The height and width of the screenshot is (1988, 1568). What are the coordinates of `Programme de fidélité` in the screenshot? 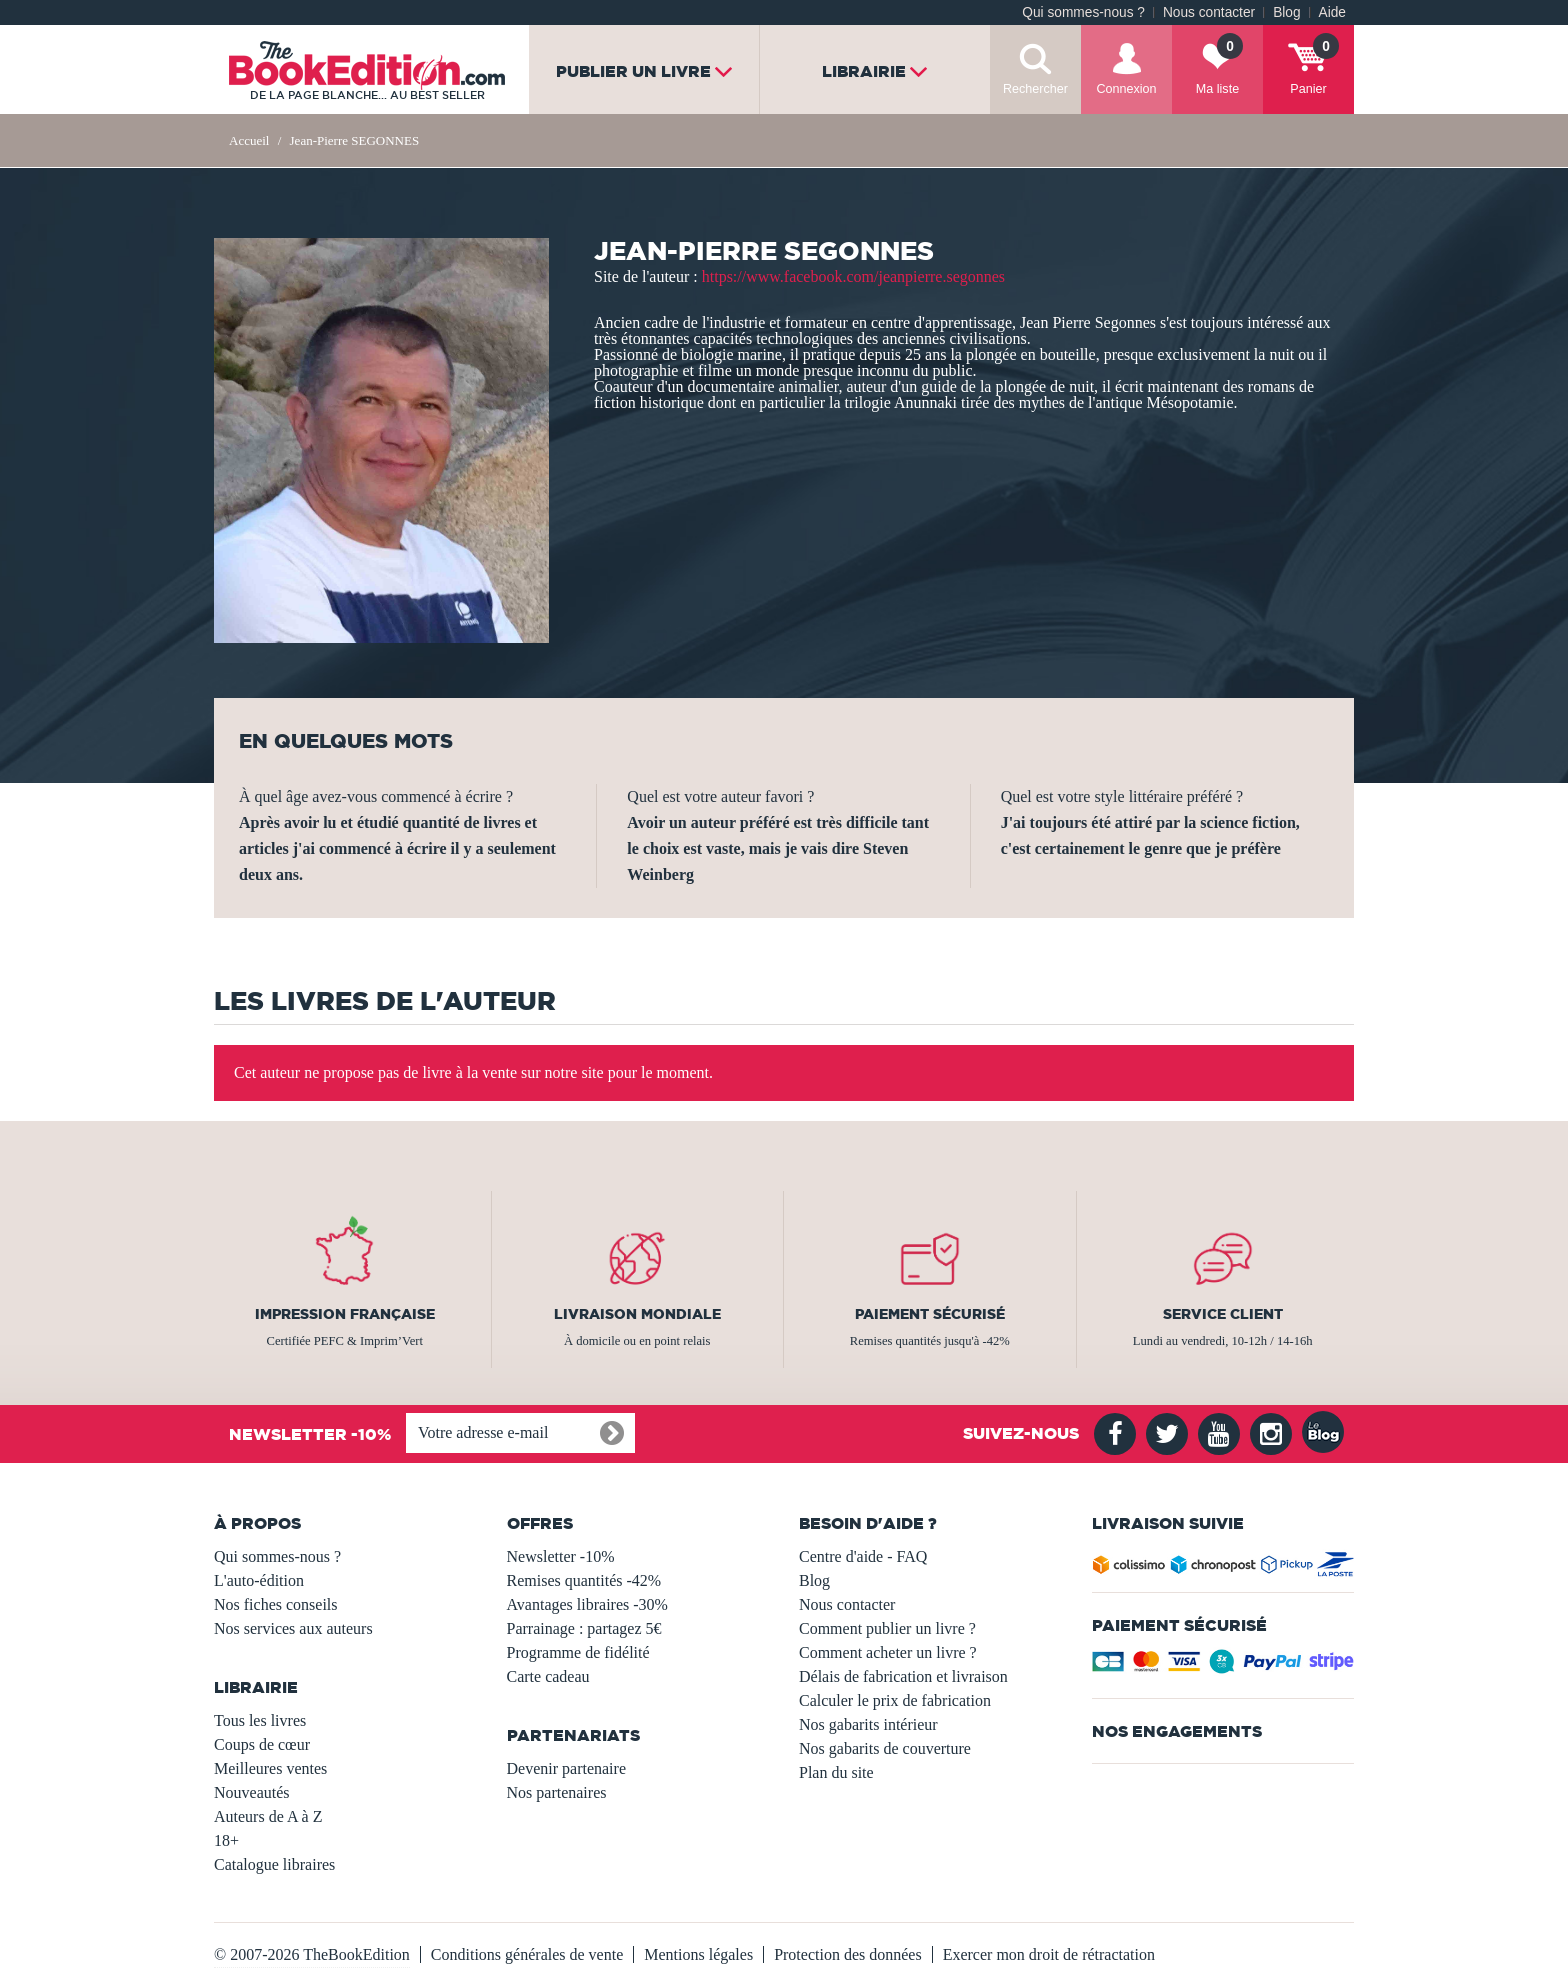 It's located at (578, 1652).